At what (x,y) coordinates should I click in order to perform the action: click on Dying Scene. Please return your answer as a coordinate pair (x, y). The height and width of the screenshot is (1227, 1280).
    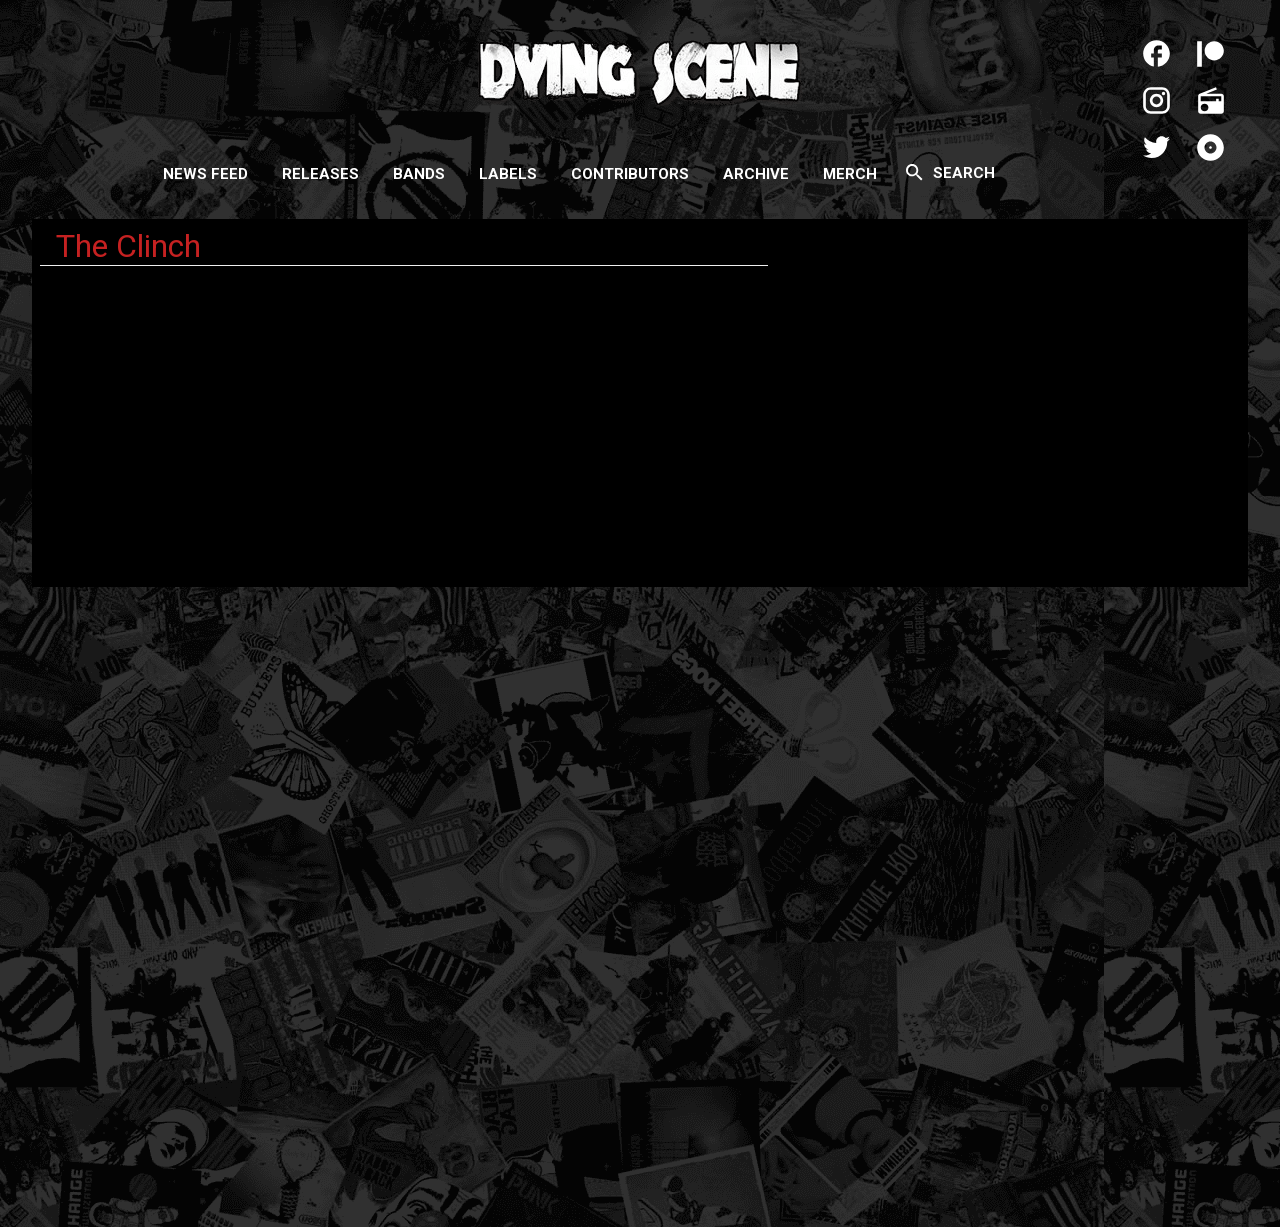
    Looking at the image, I should click on (640, 70).